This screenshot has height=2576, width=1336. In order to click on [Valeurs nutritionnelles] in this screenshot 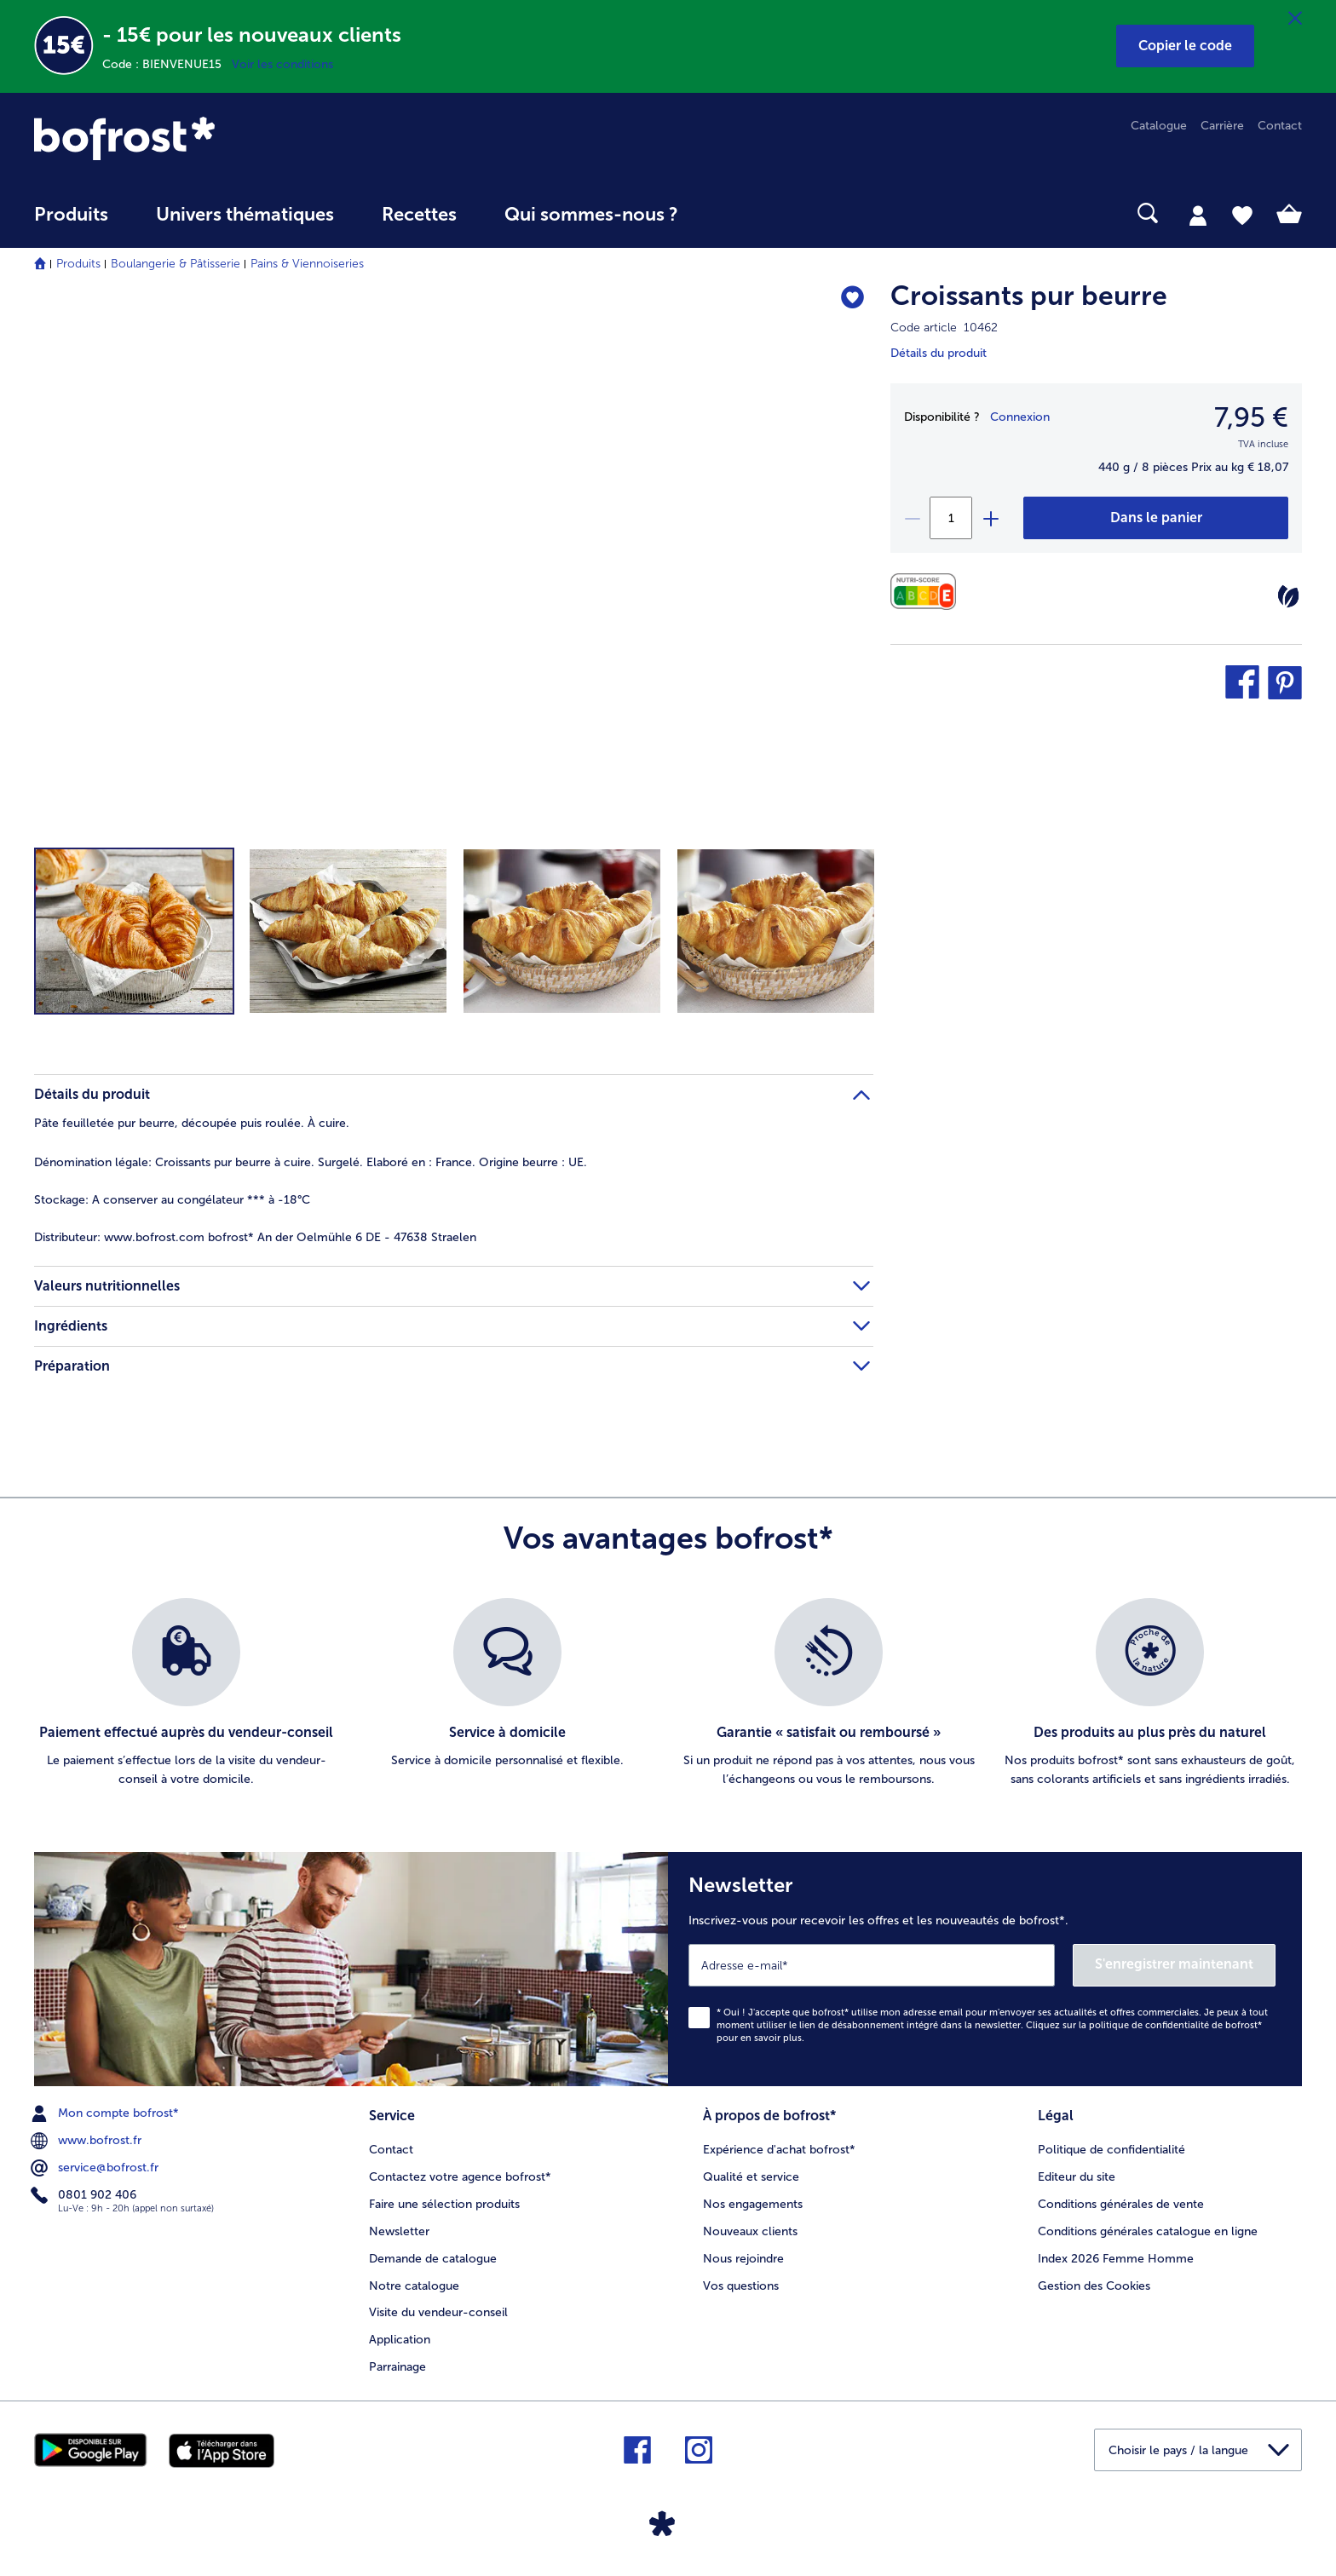, I will do `click(927, 591)`.